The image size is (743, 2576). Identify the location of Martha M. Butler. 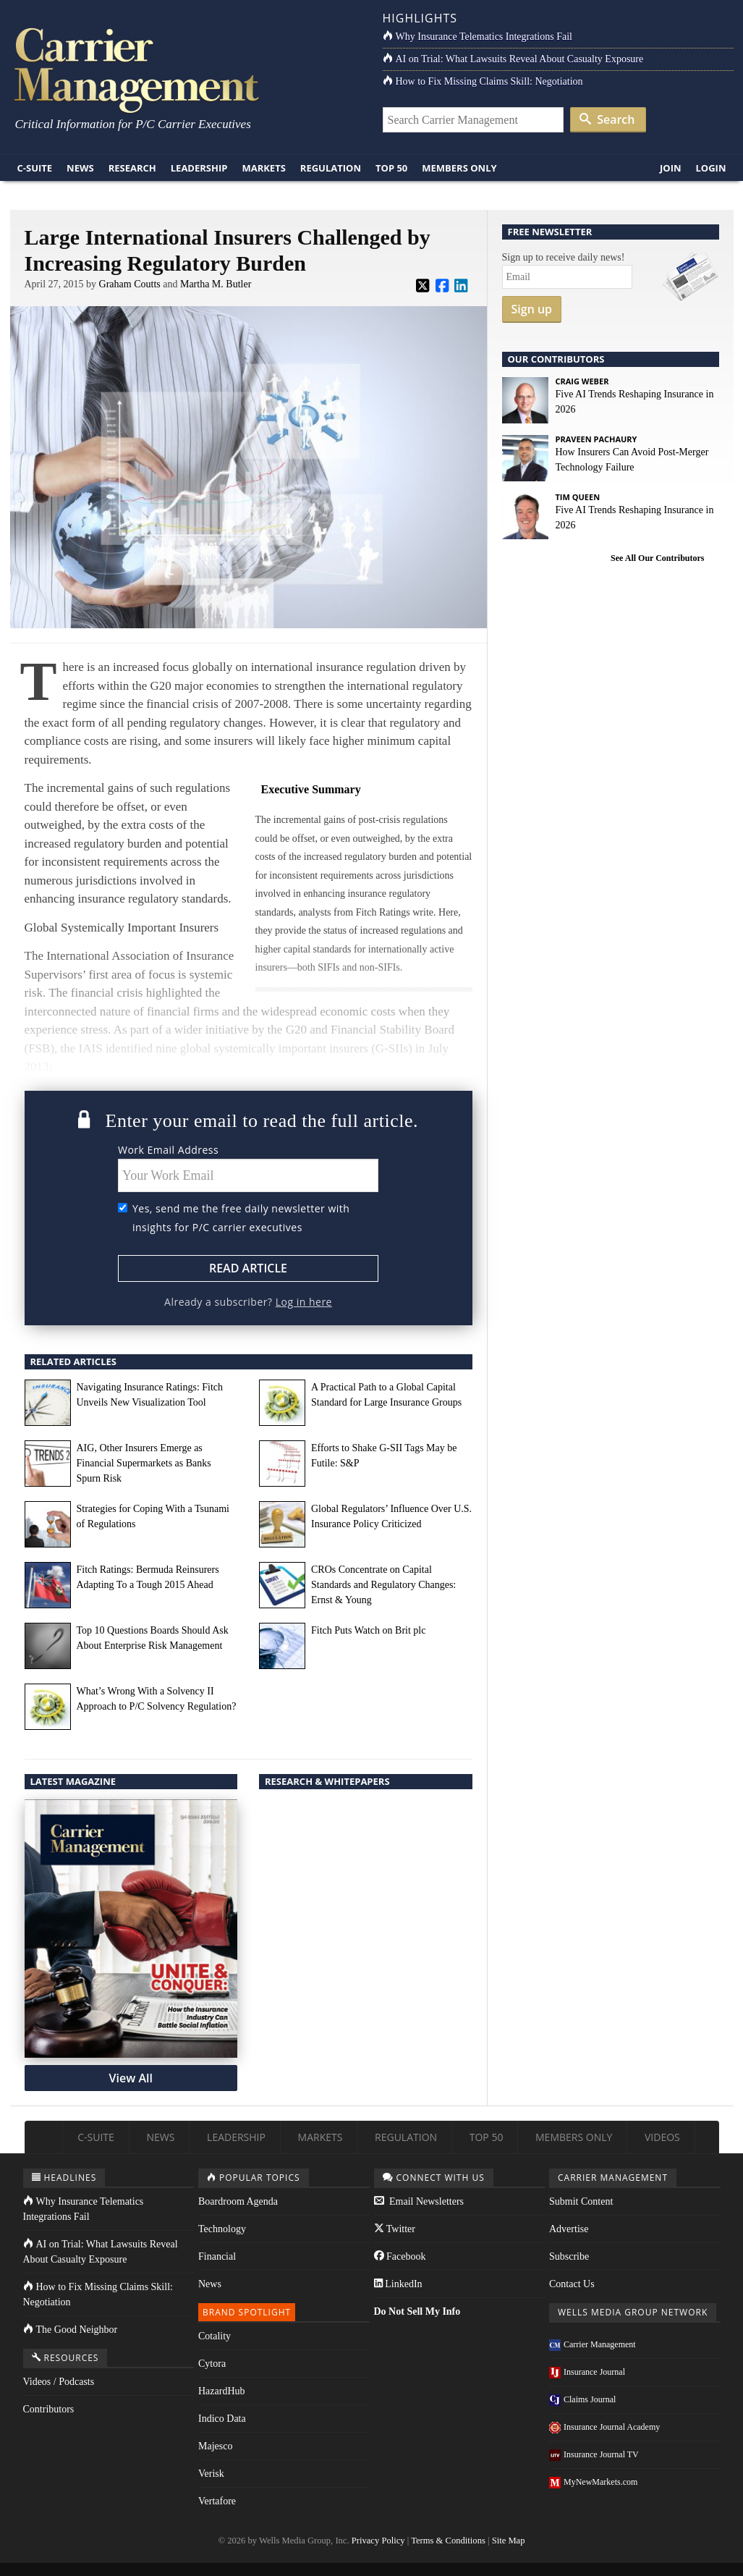
(215, 284).